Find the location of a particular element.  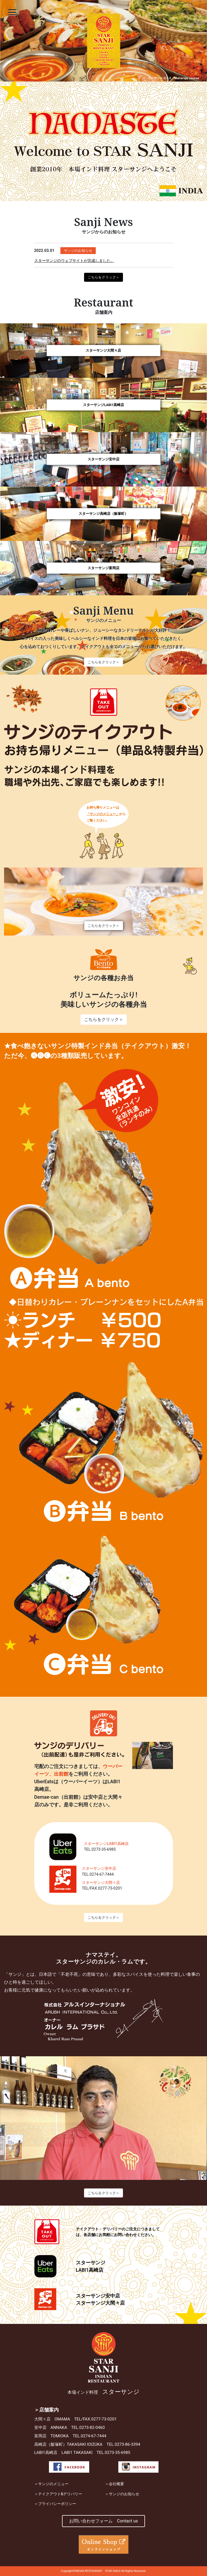

スターサンジのウェブサイトが完成しました。 is located at coordinates (74, 260).